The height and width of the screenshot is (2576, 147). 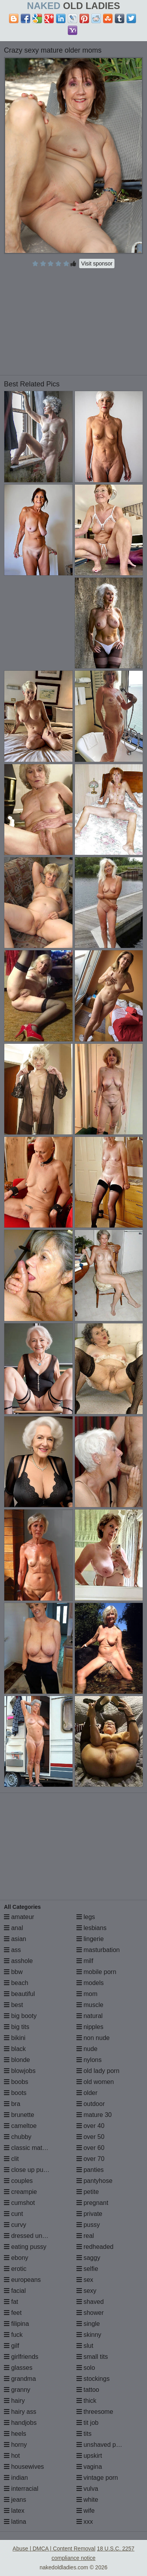 What do you see at coordinates (15, 2290) in the screenshot?
I see `facial` at bounding box center [15, 2290].